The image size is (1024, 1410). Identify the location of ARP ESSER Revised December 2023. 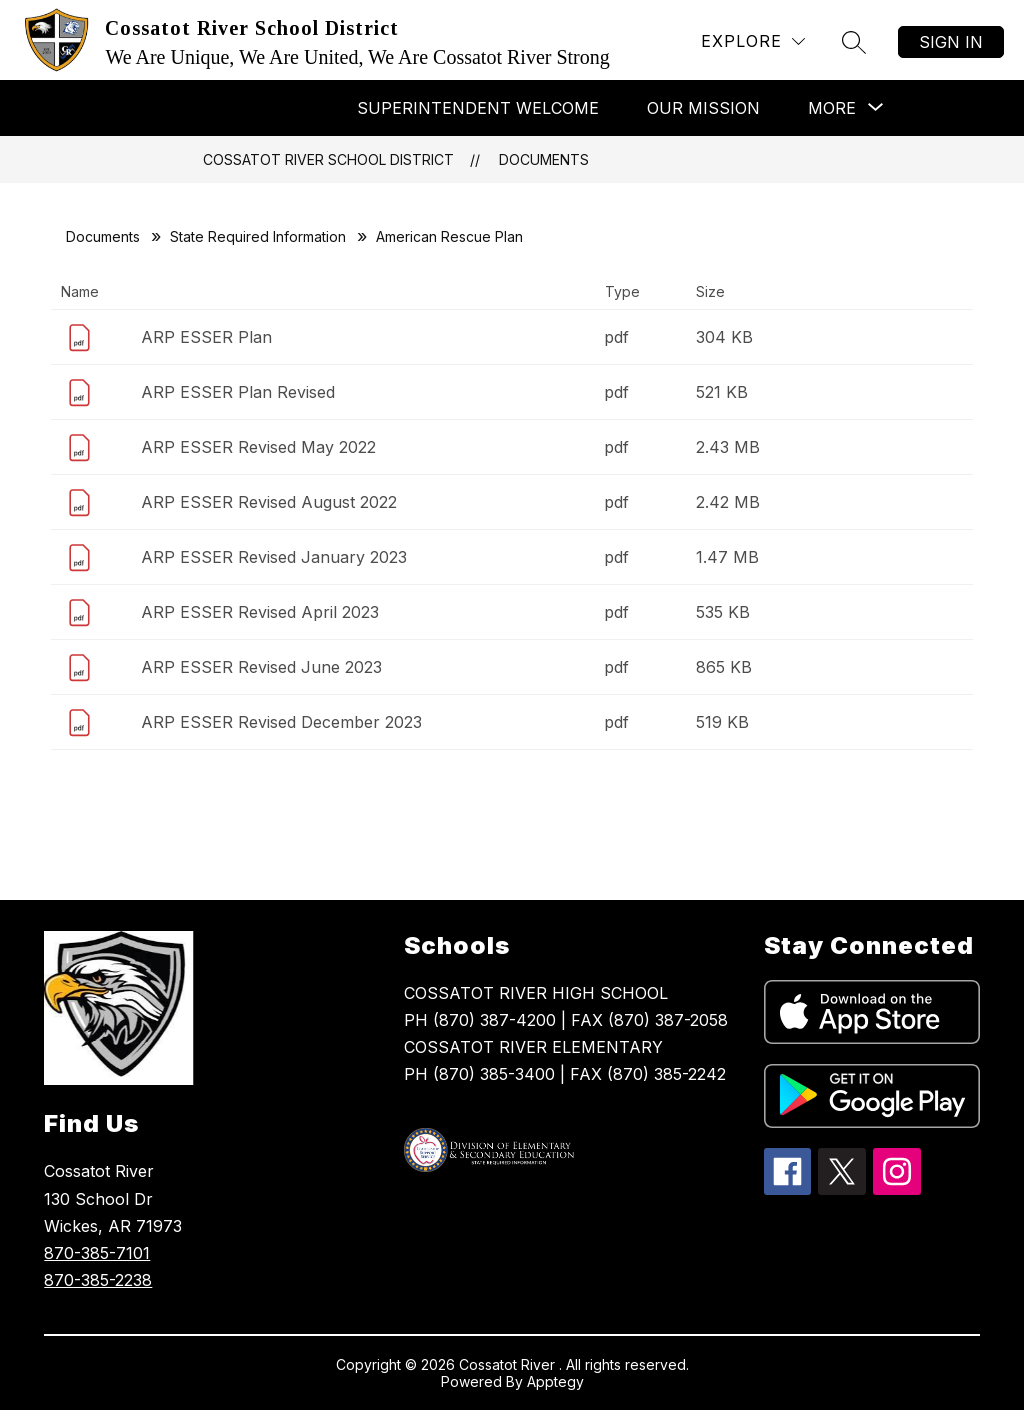
(281, 722).